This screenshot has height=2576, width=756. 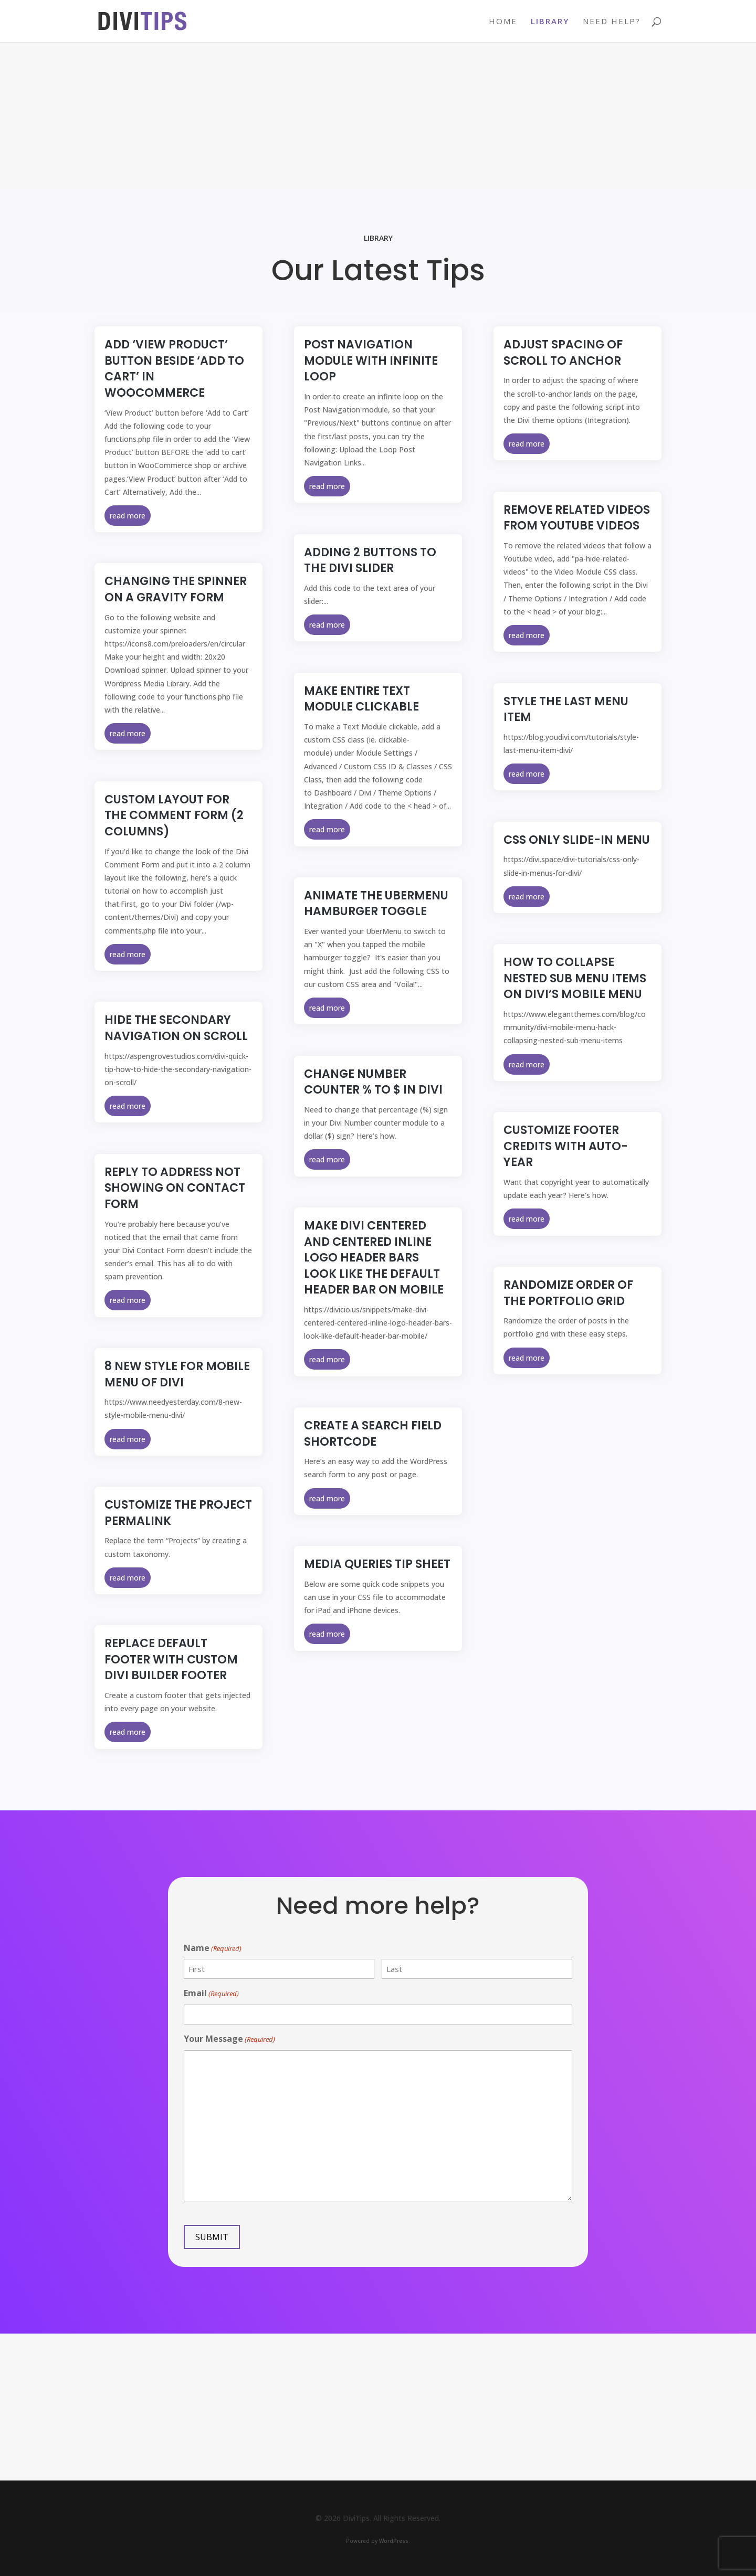 I want to click on Add ‘View Product’ button beside ‘Add to Cart’ in WooCommerce, so click(x=174, y=368).